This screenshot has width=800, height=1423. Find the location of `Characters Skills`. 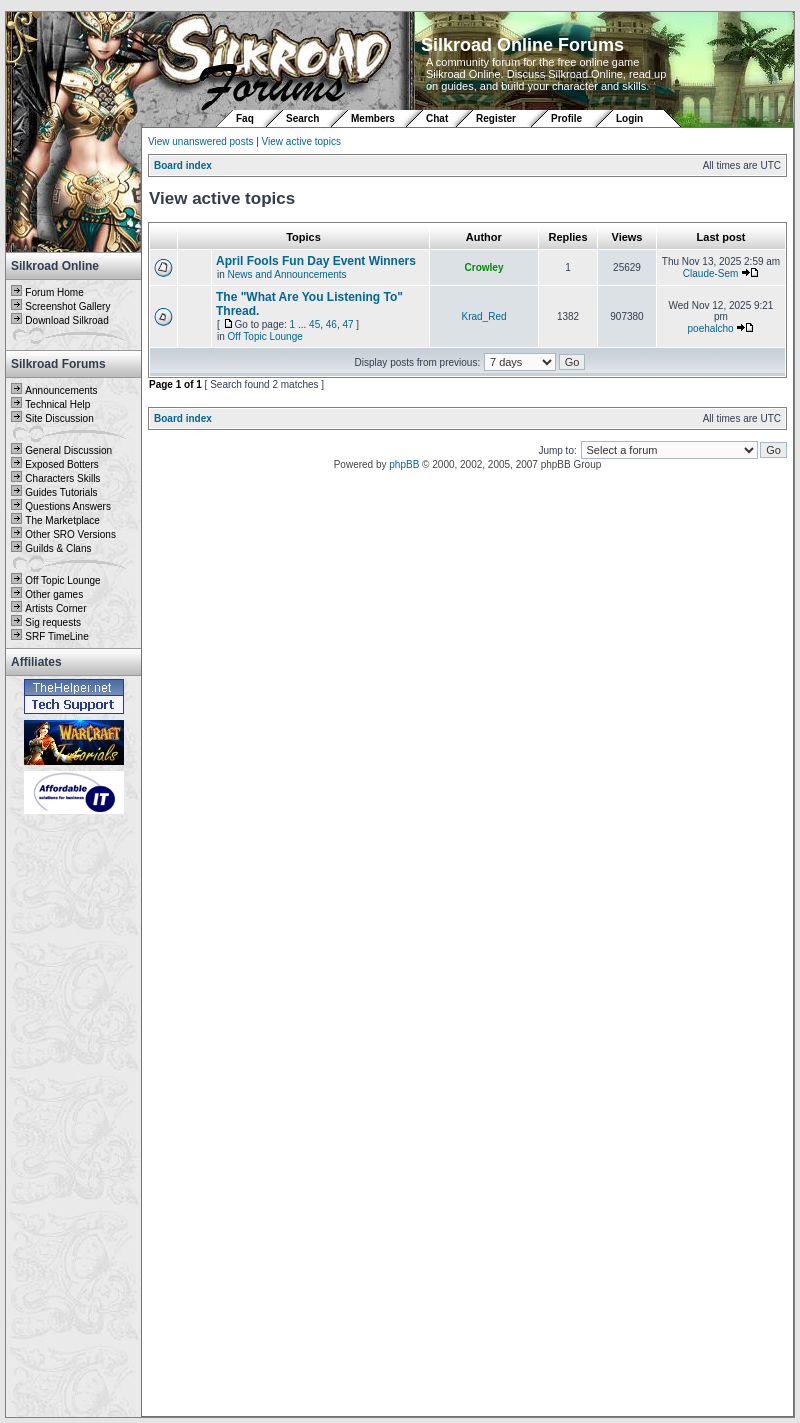

Characters Skills is located at coordinates (62, 478).